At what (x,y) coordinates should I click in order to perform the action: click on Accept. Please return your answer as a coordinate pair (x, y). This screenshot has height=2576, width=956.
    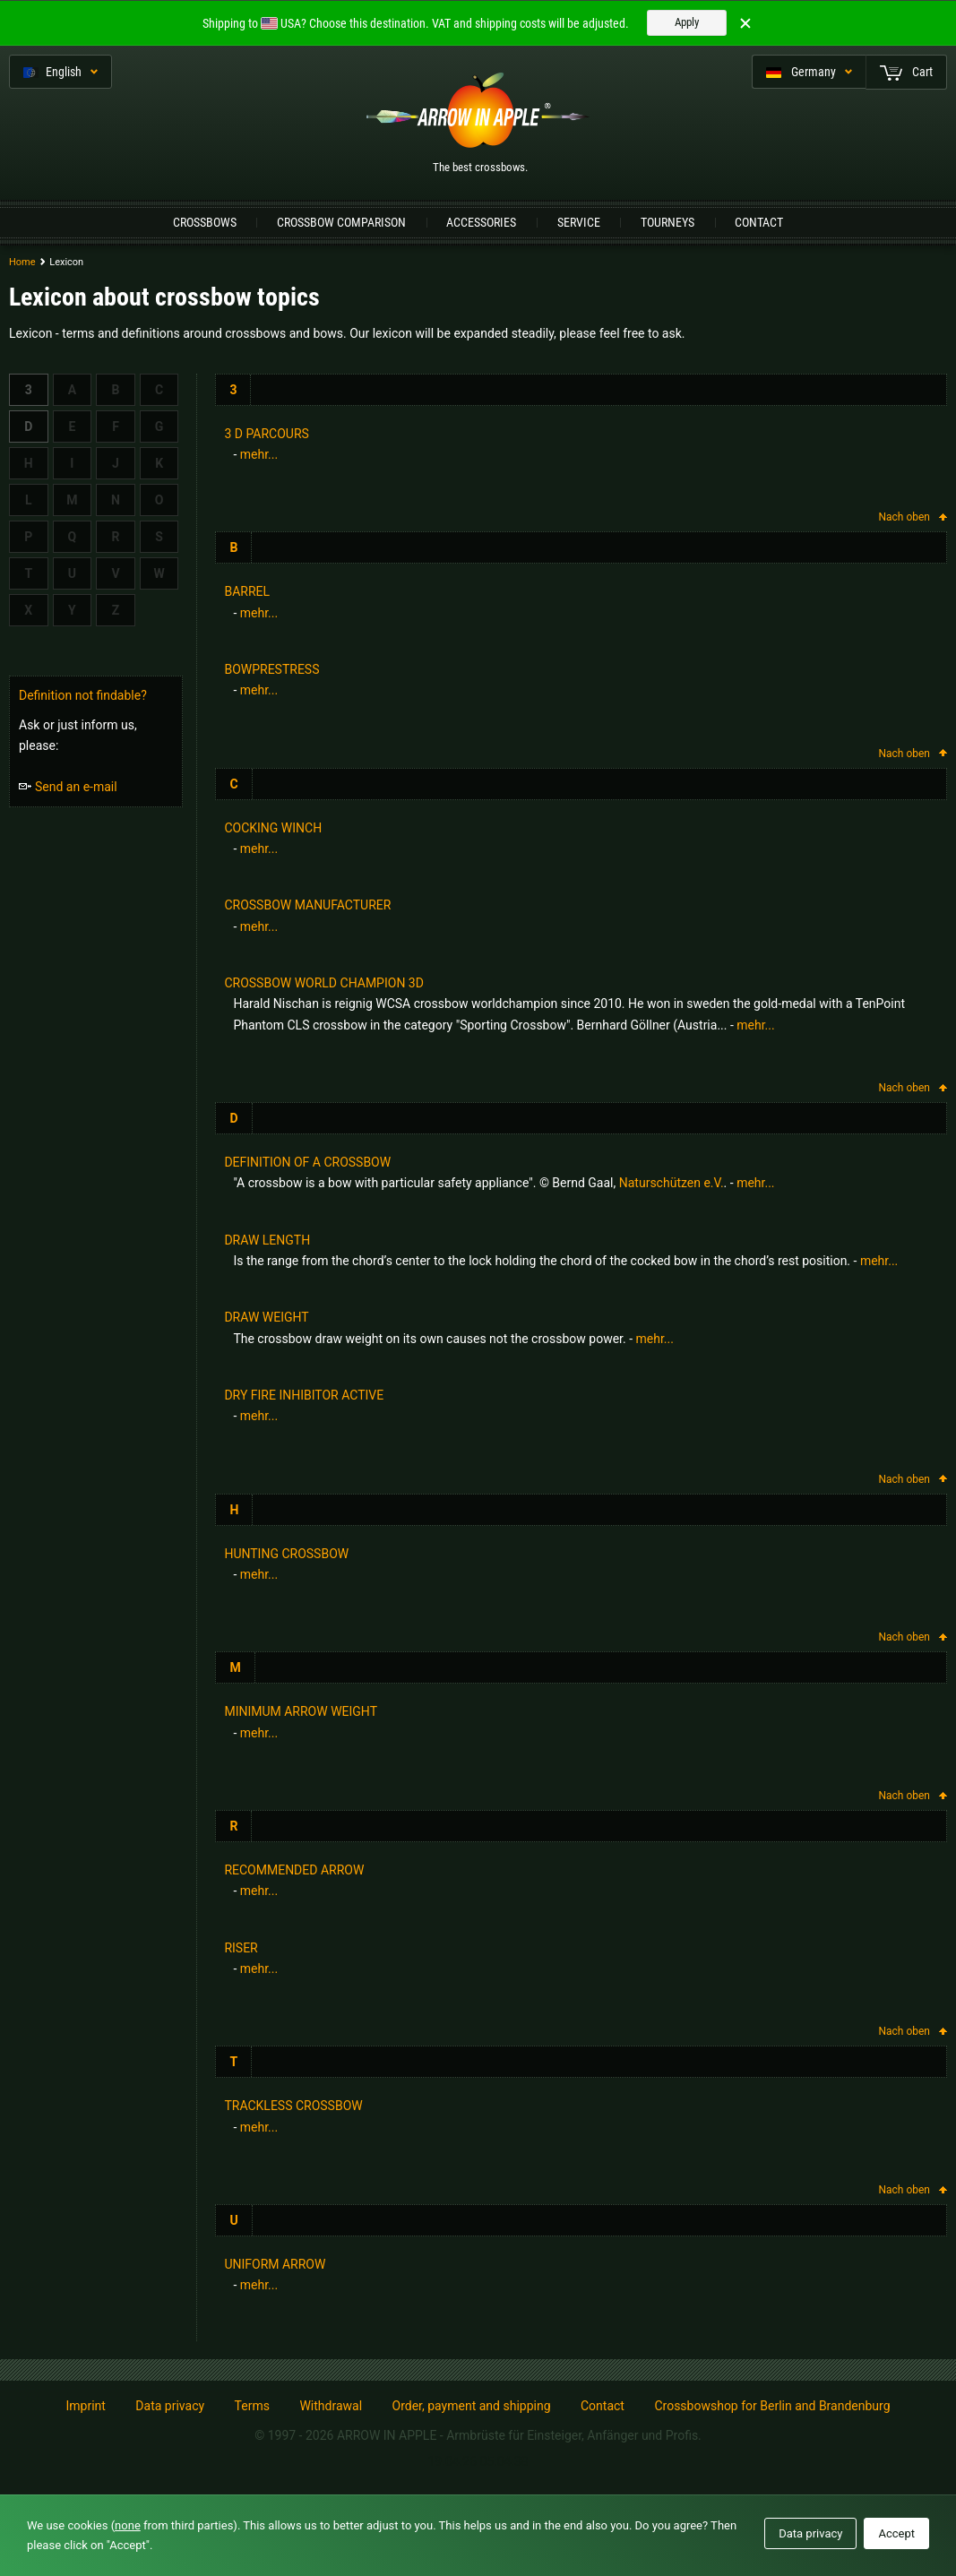
    Looking at the image, I should click on (896, 2533).